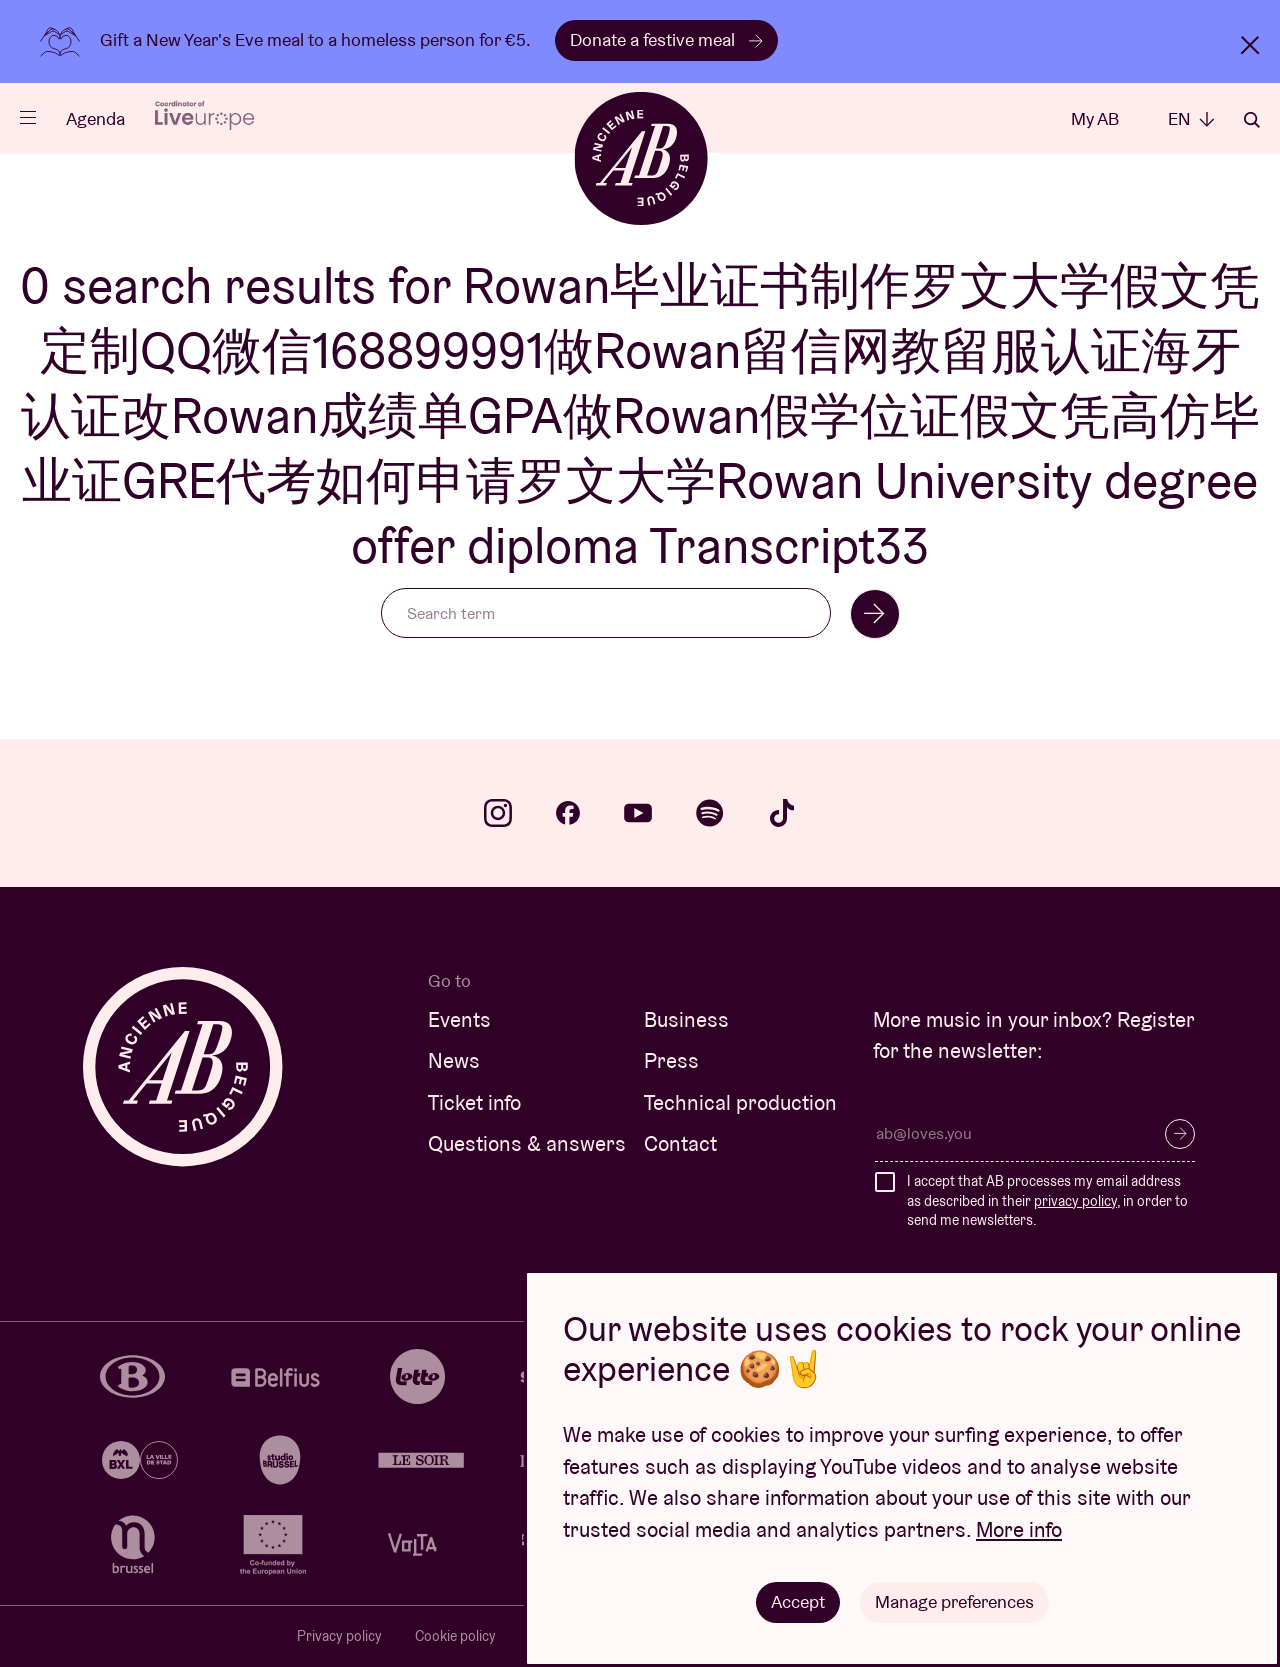  I want to click on My AB, so click(1095, 118).